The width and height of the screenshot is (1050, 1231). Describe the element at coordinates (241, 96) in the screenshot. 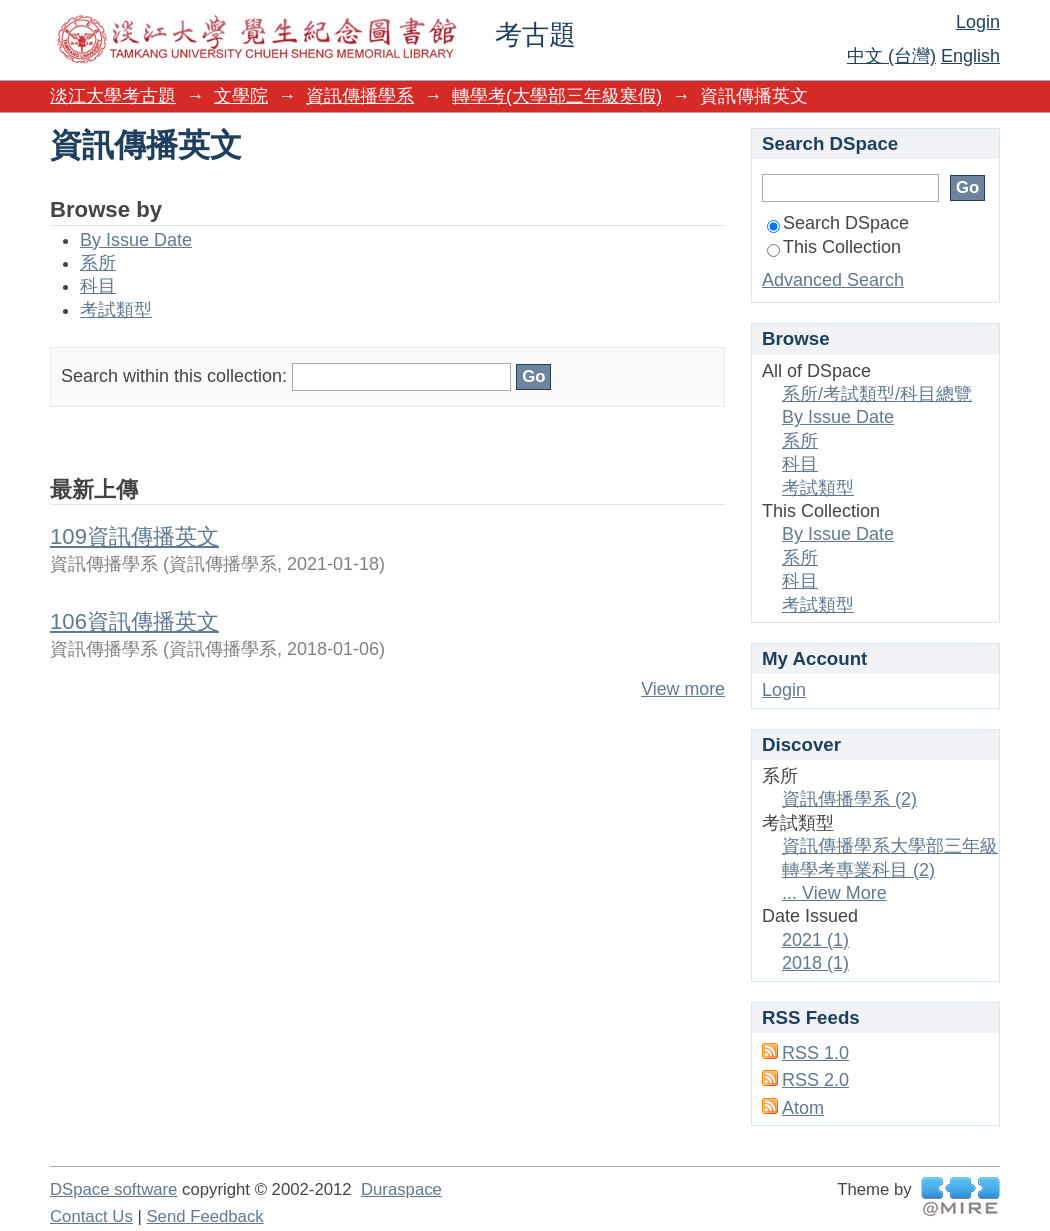

I see `文學院` at that location.